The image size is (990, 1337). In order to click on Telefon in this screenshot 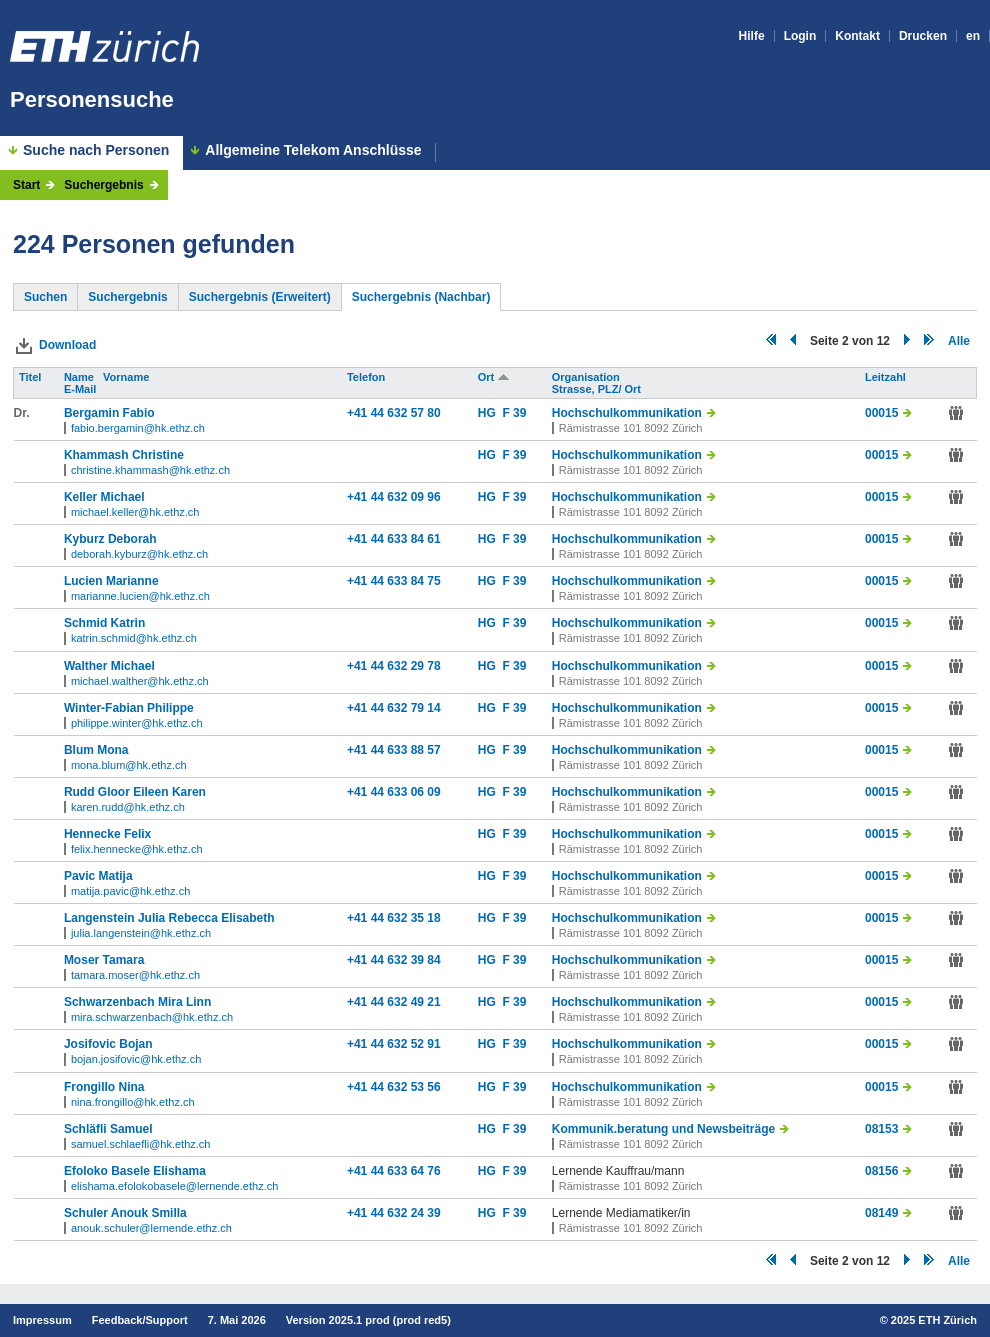, I will do `click(367, 377)`.